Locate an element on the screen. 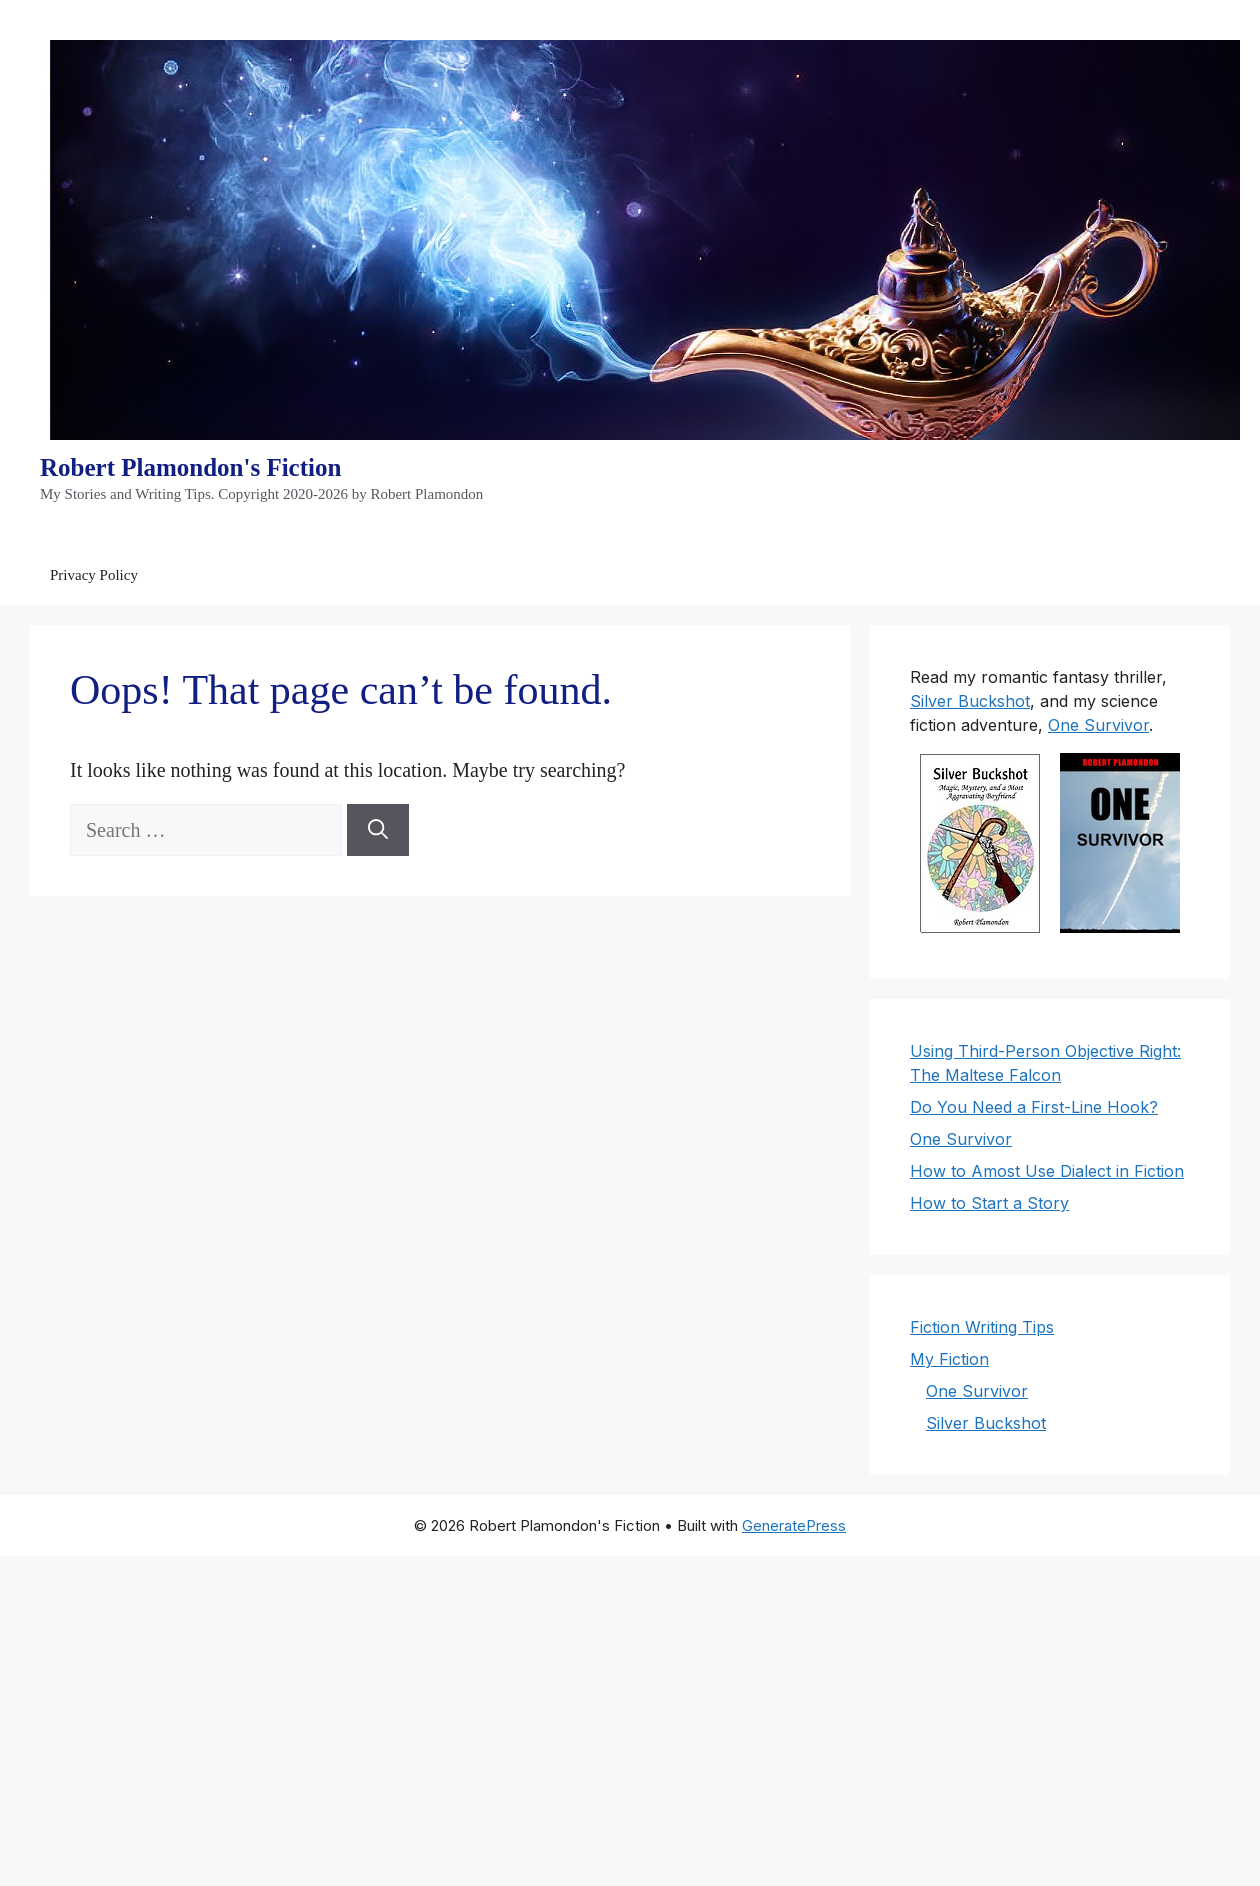  Fiction Writing Tips is located at coordinates (982, 1327).